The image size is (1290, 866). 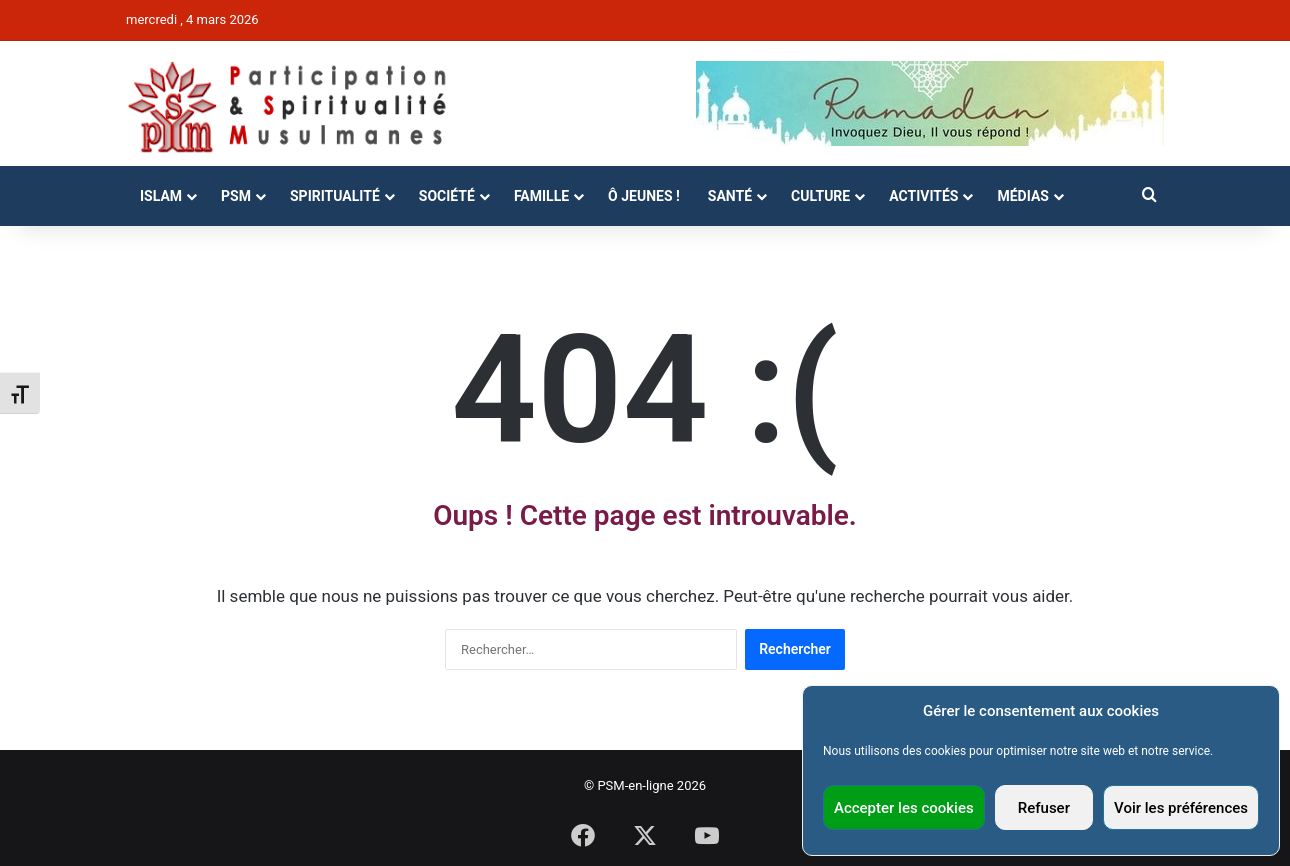 What do you see at coordinates (923, 196) in the screenshot?
I see `Activités` at bounding box center [923, 196].